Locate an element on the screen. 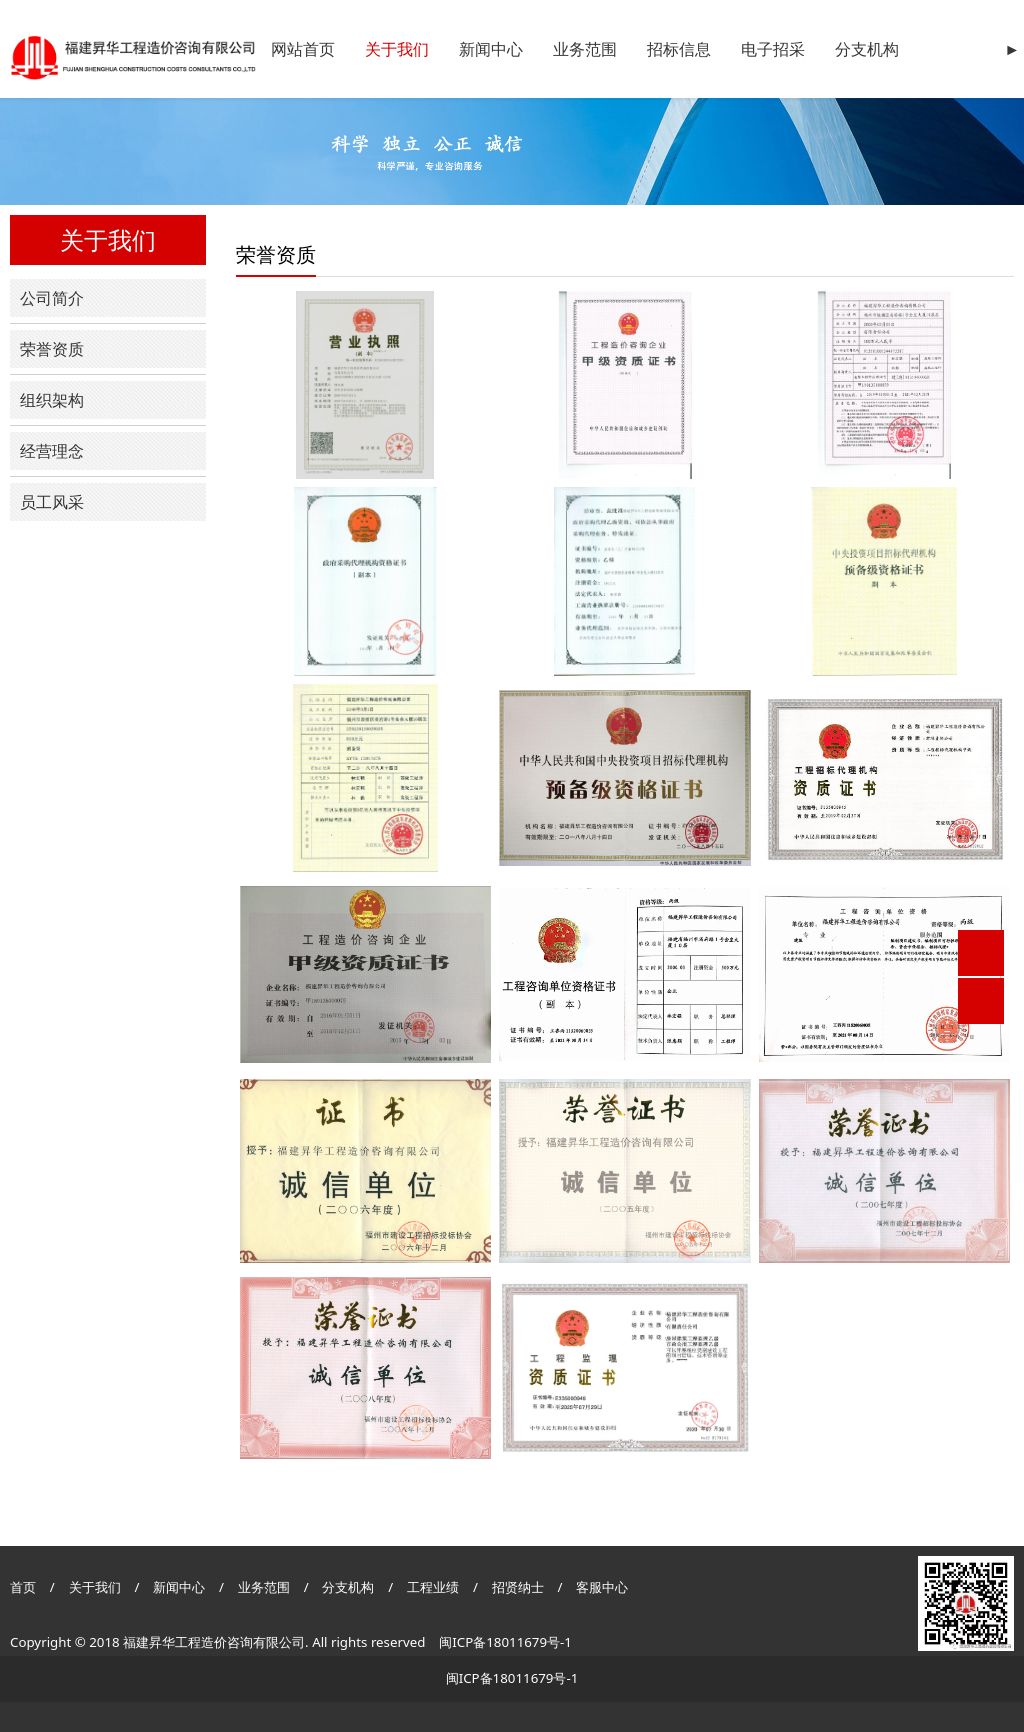 The width and height of the screenshot is (1024, 1732). 网站首页 is located at coordinates (303, 49).